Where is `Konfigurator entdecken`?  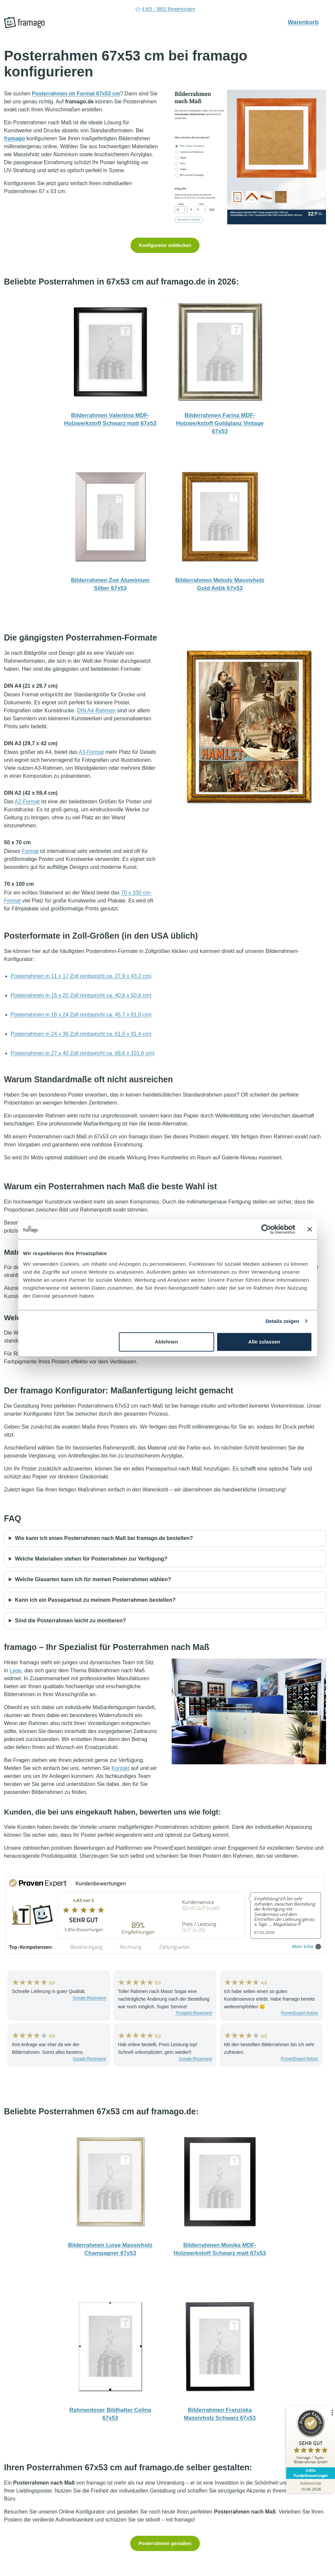
Konfigurator entdecken is located at coordinates (165, 245).